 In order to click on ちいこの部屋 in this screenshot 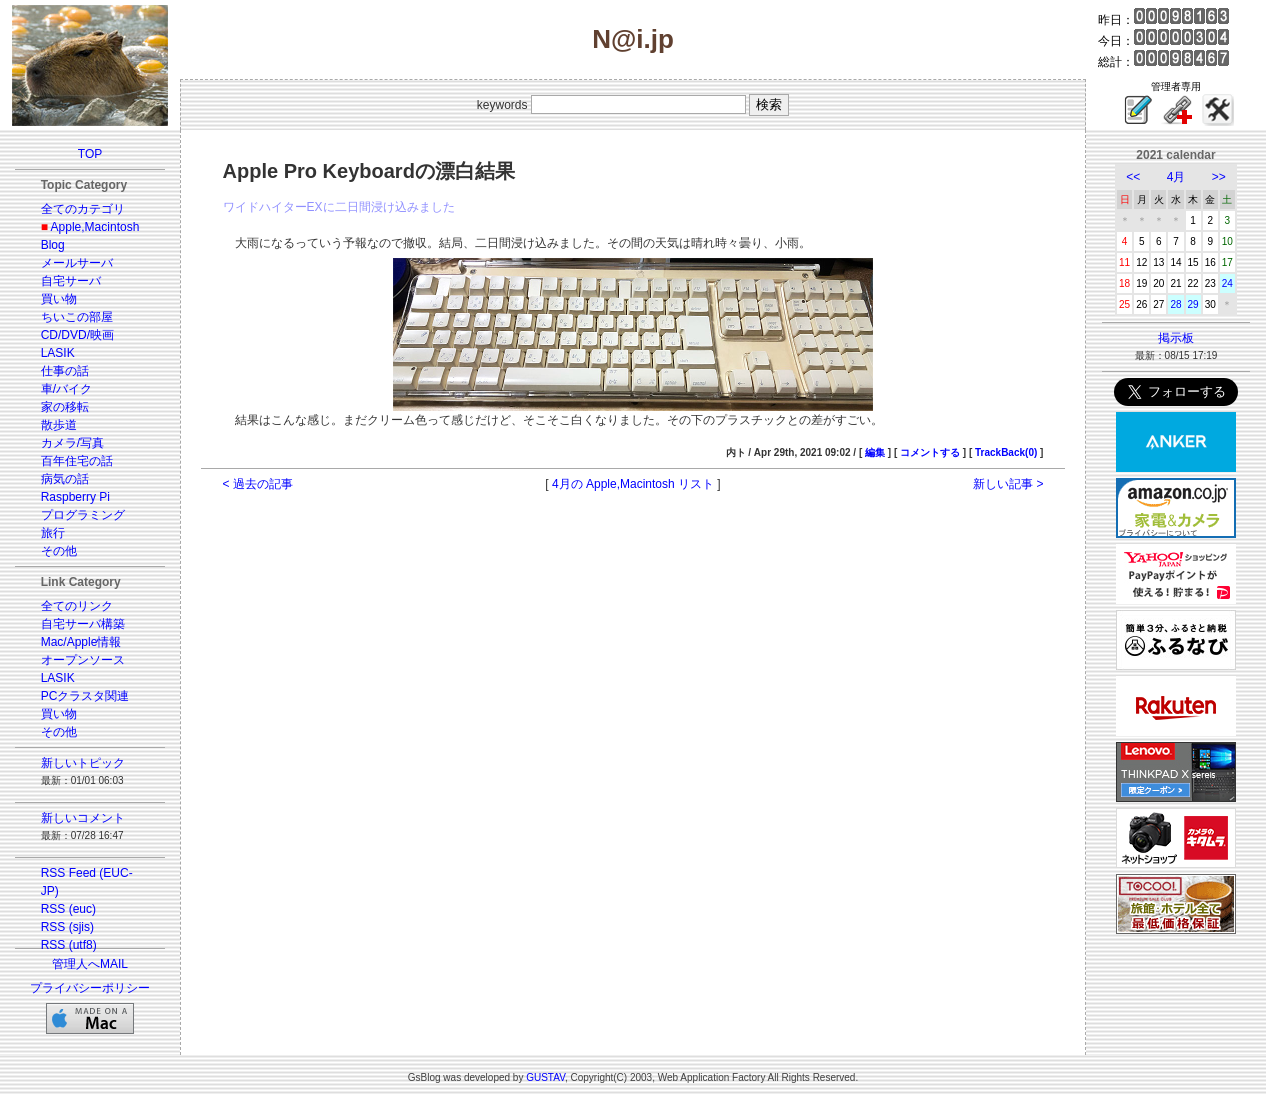, I will do `click(77, 317)`.